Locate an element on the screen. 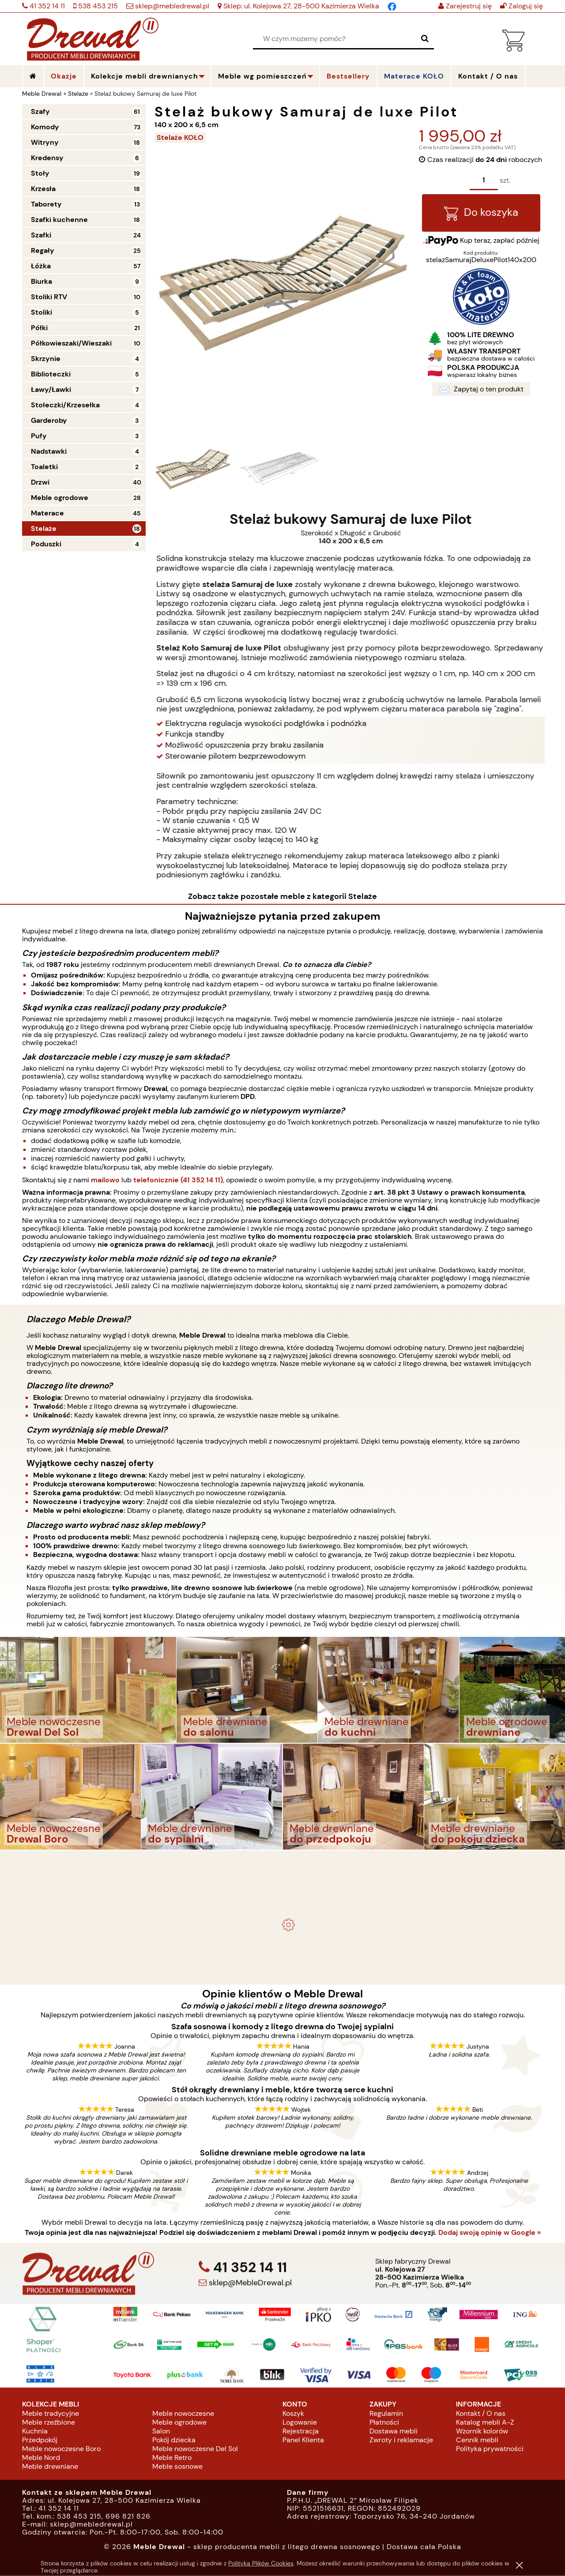 The image size is (565, 2576). Meble nowoczesne is located at coordinates (183, 2413).